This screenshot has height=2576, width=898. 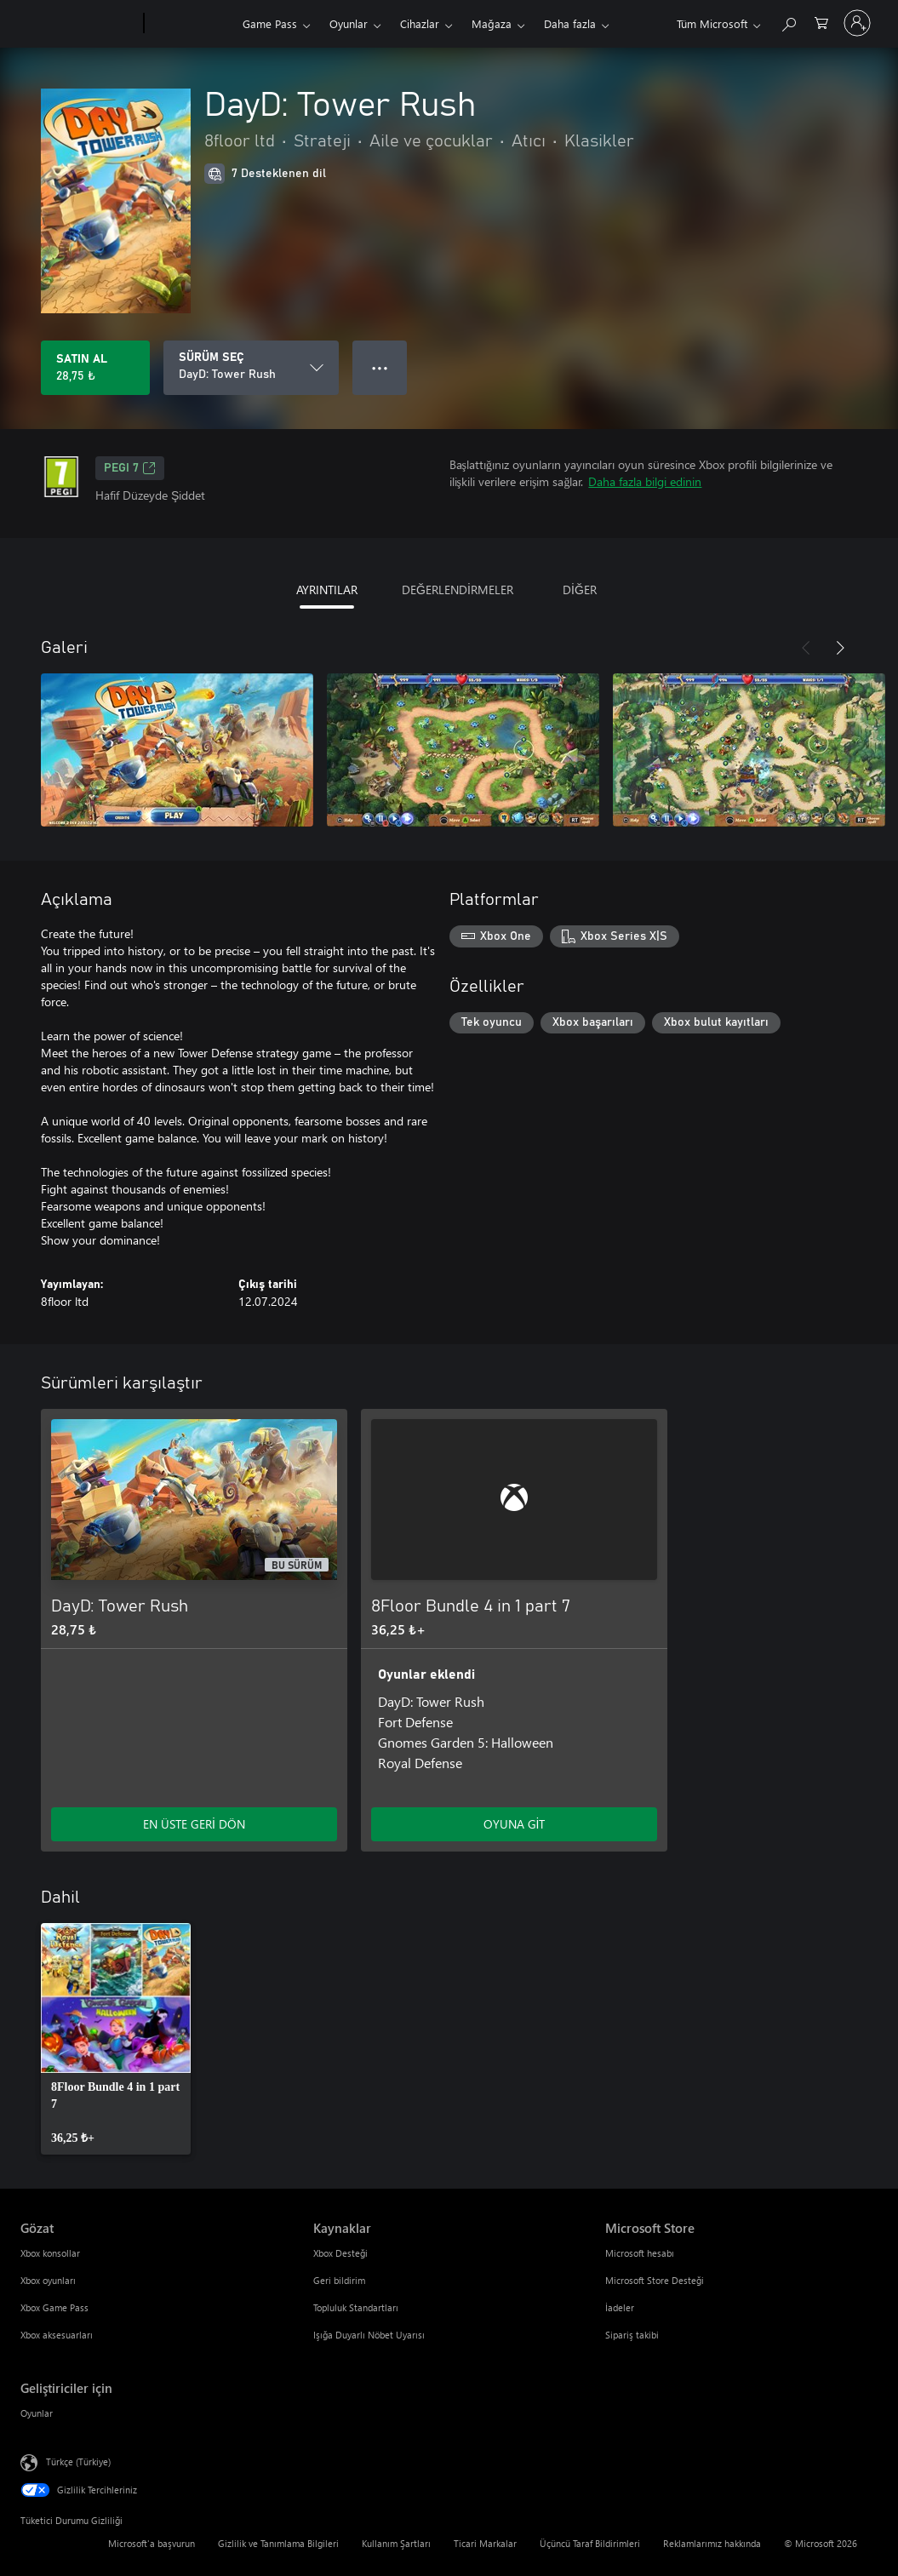 What do you see at coordinates (50, 2252) in the screenshot?
I see `Xbox konsollar [Xbox konsollar Gözat]` at bounding box center [50, 2252].